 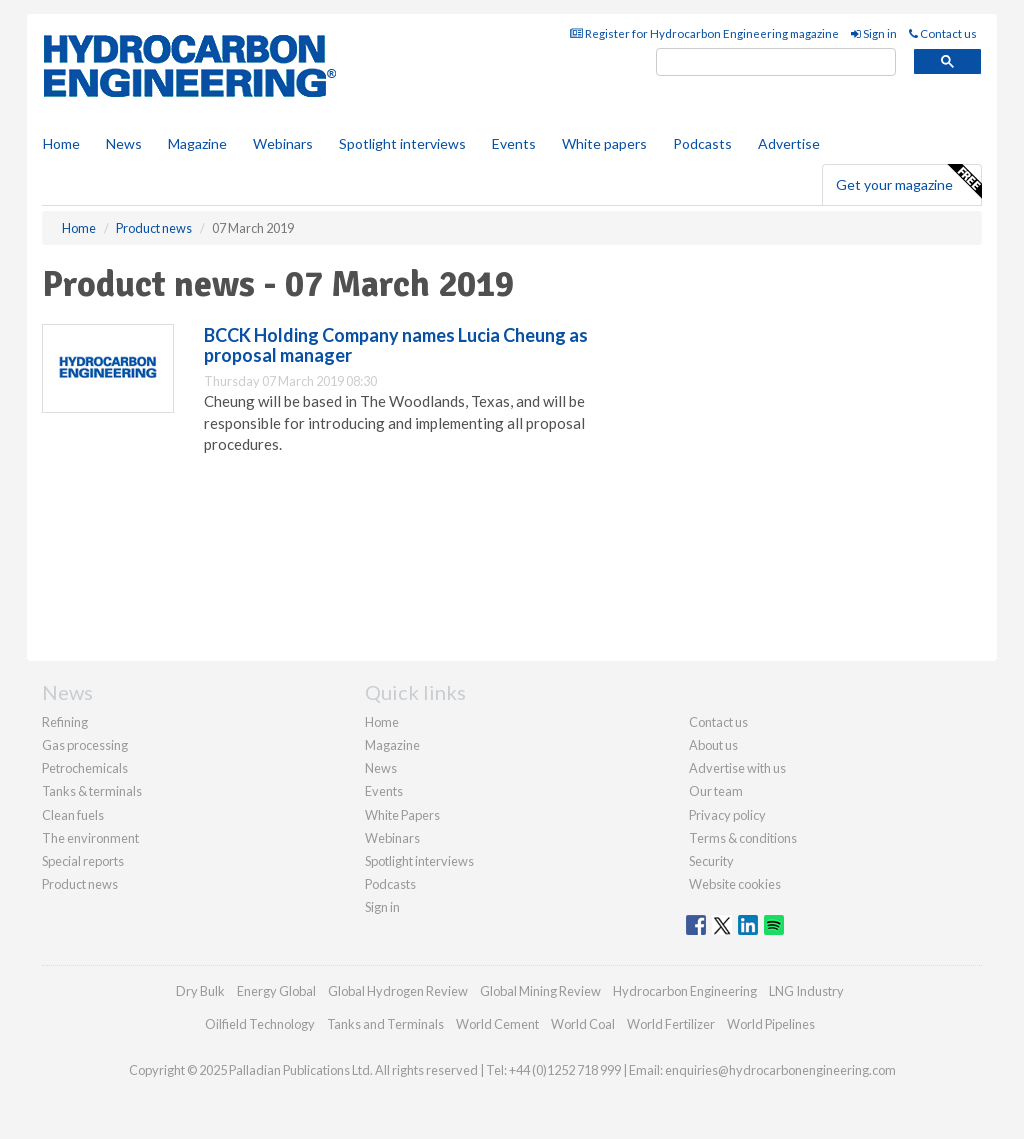 I want to click on Home, so click(x=61, y=143).